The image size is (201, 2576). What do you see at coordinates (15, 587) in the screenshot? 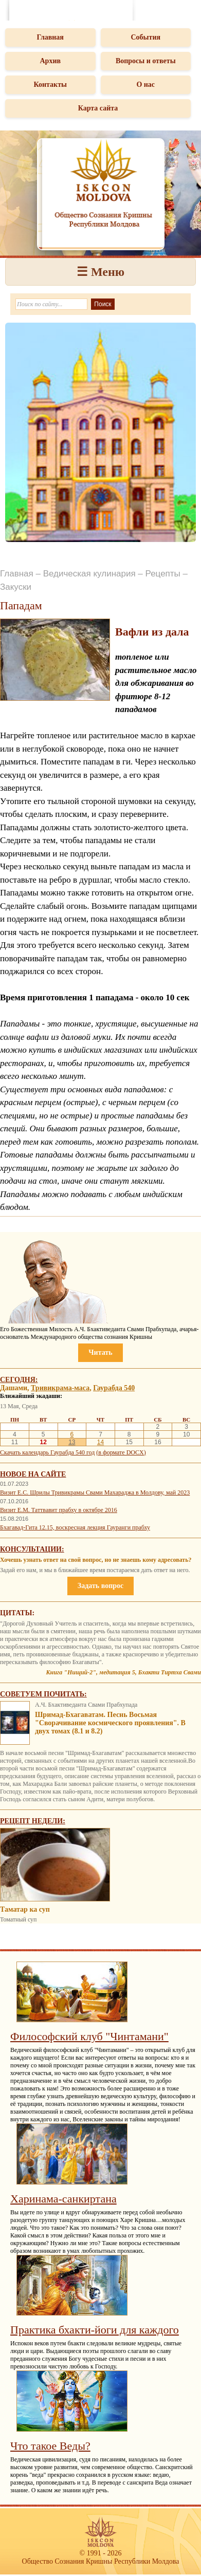
I see `Закуски` at bounding box center [15, 587].